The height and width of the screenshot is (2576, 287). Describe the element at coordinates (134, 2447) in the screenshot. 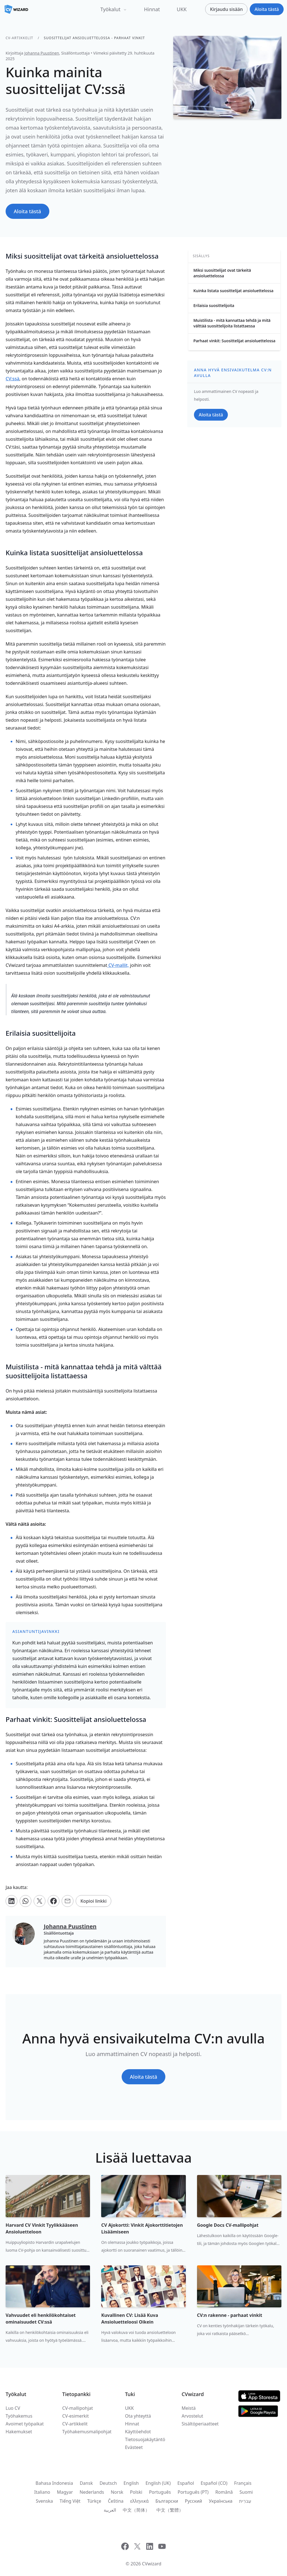

I see `Evästeet` at that location.